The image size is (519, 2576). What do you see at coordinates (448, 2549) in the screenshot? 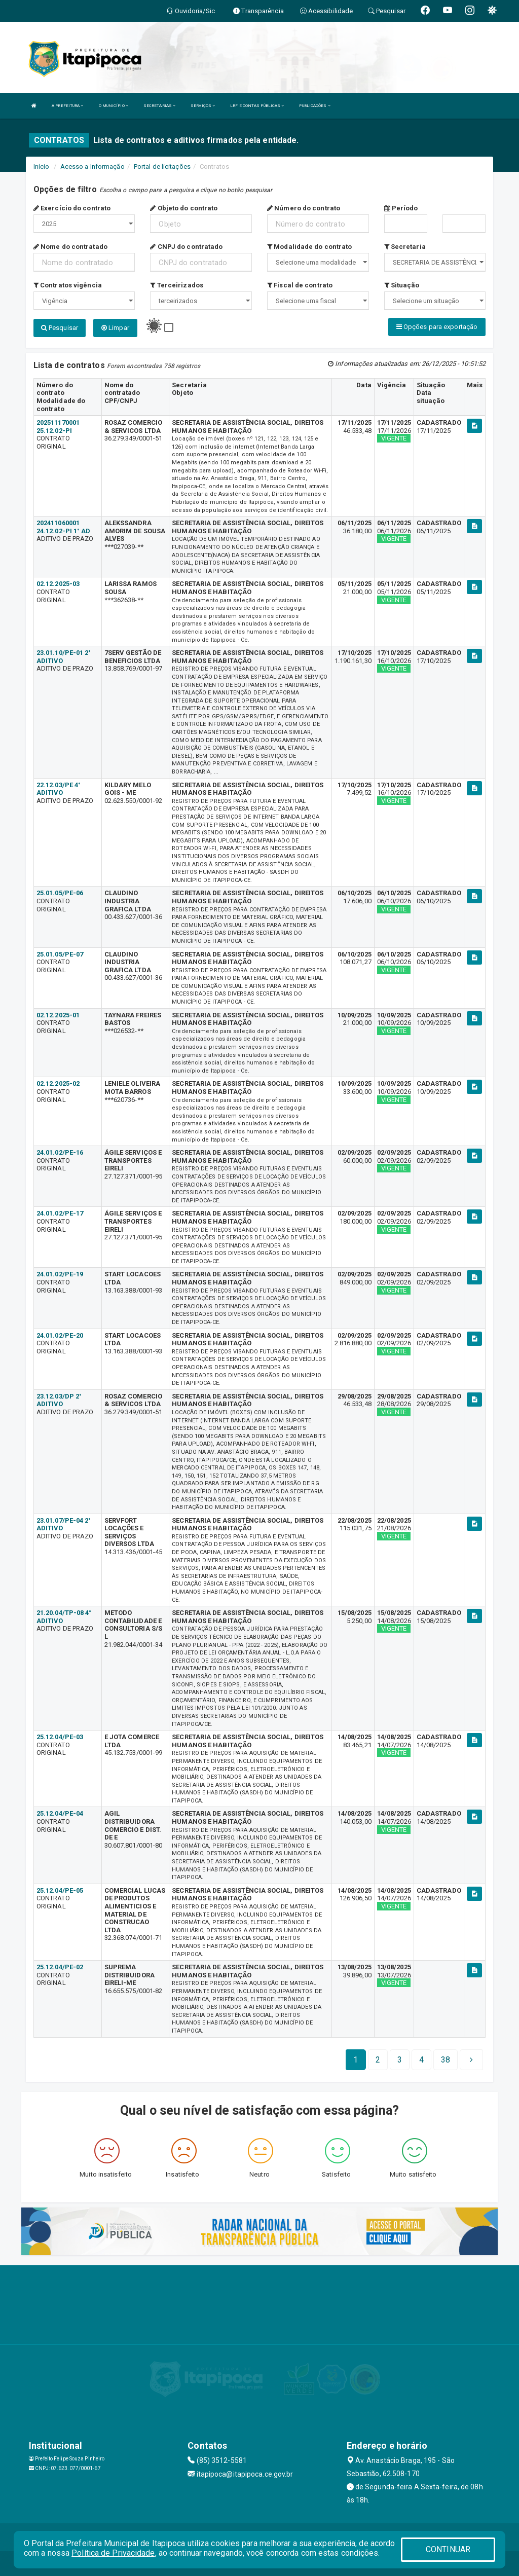
I see `CONTINUAR` at bounding box center [448, 2549].